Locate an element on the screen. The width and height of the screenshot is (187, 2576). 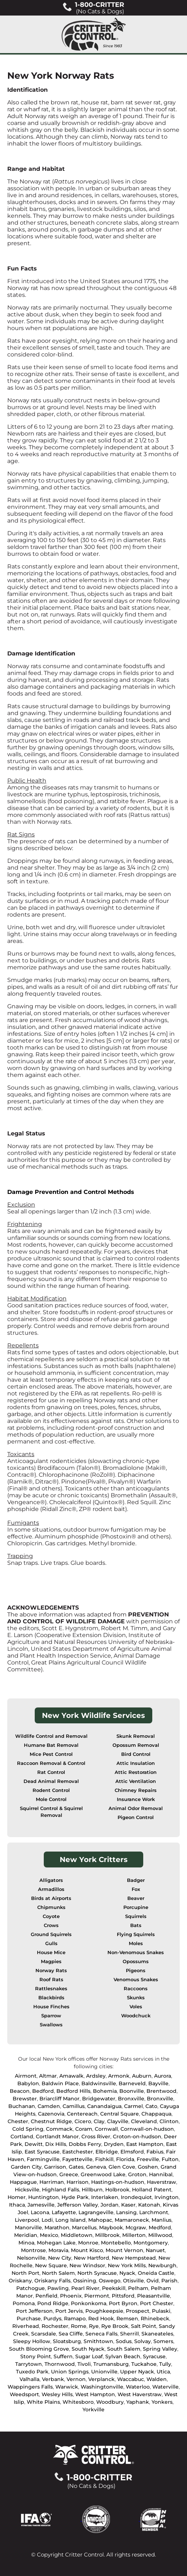
Washingtonville is located at coordinates (102, 2387).